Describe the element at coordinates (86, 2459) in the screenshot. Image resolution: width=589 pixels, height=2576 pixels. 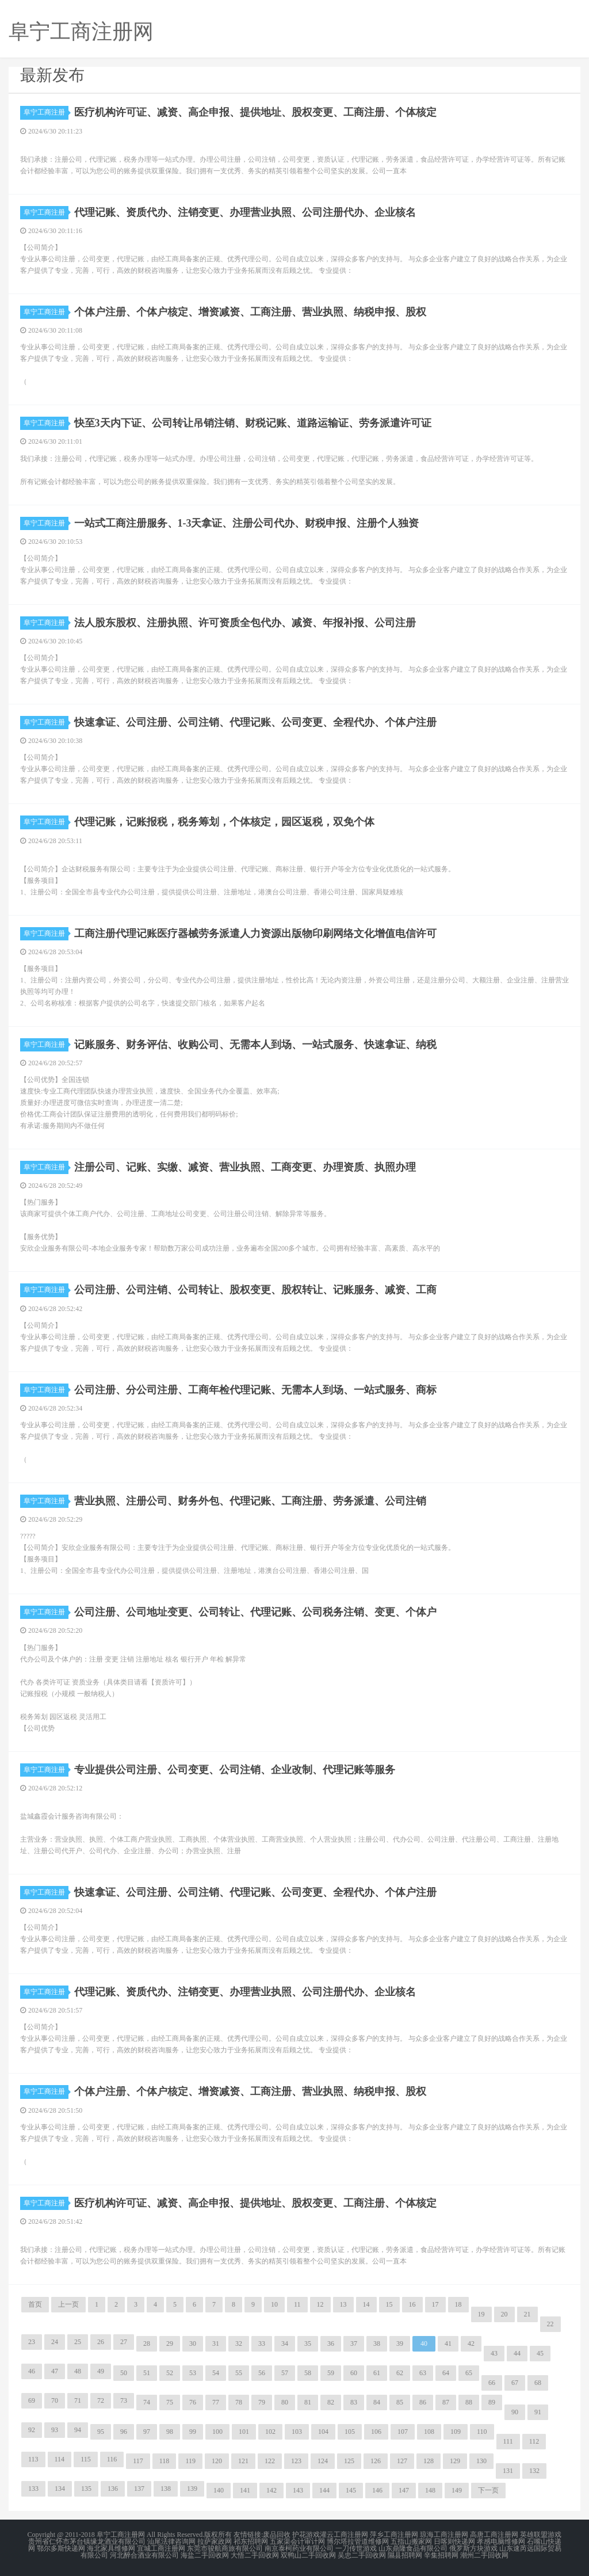
I see `115` at that location.